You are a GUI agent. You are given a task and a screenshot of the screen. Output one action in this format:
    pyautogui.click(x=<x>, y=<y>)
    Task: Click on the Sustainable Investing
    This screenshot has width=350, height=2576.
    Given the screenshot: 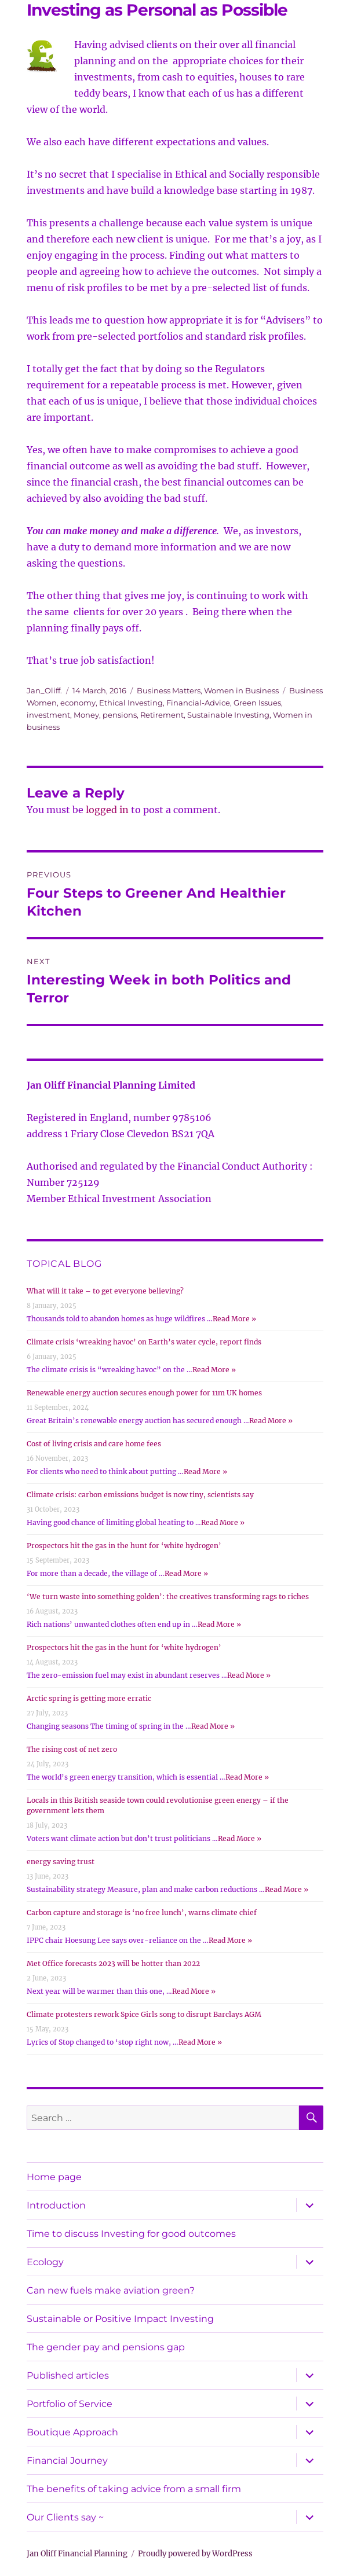 What is the action you would take?
    pyautogui.click(x=228, y=714)
    